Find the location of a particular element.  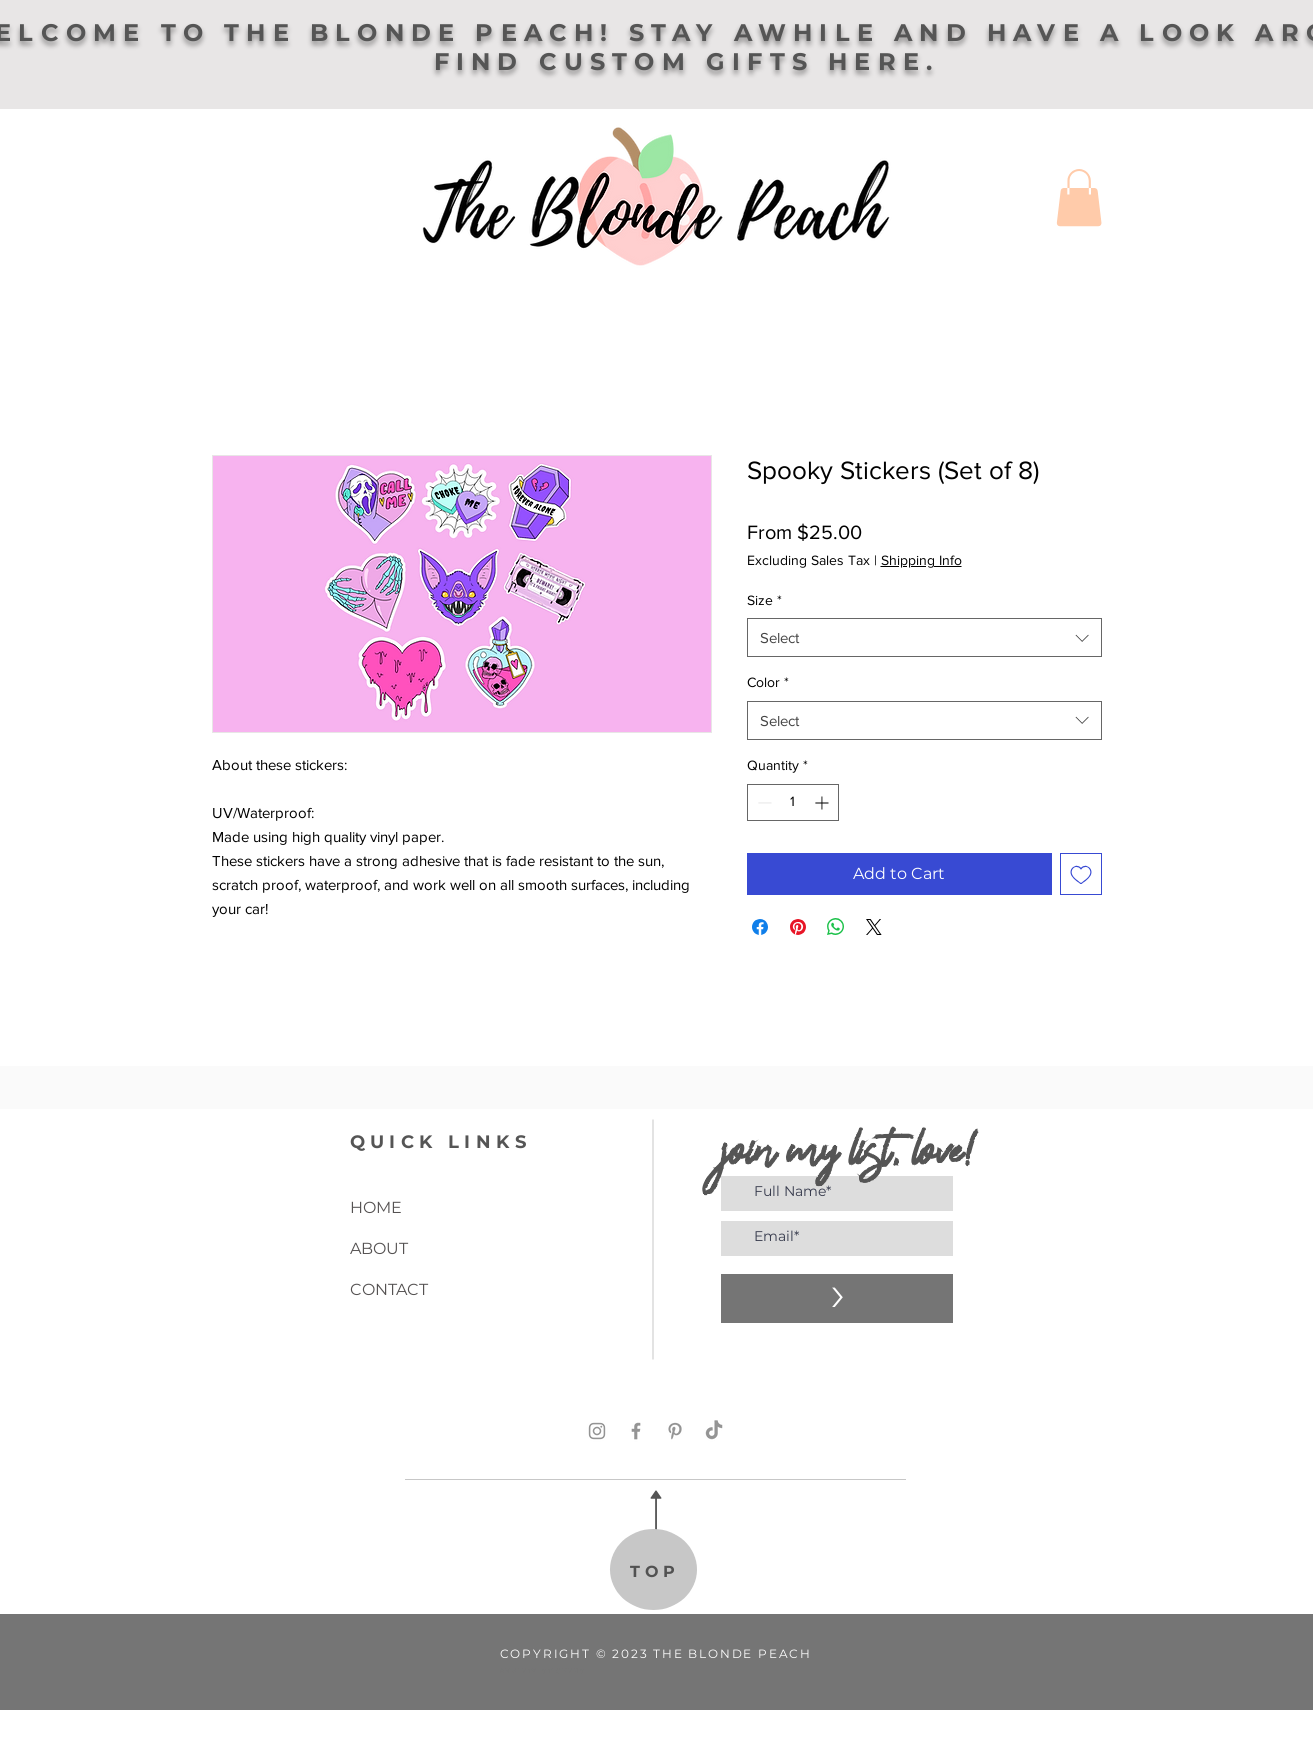

Color is located at coordinates (768, 682).